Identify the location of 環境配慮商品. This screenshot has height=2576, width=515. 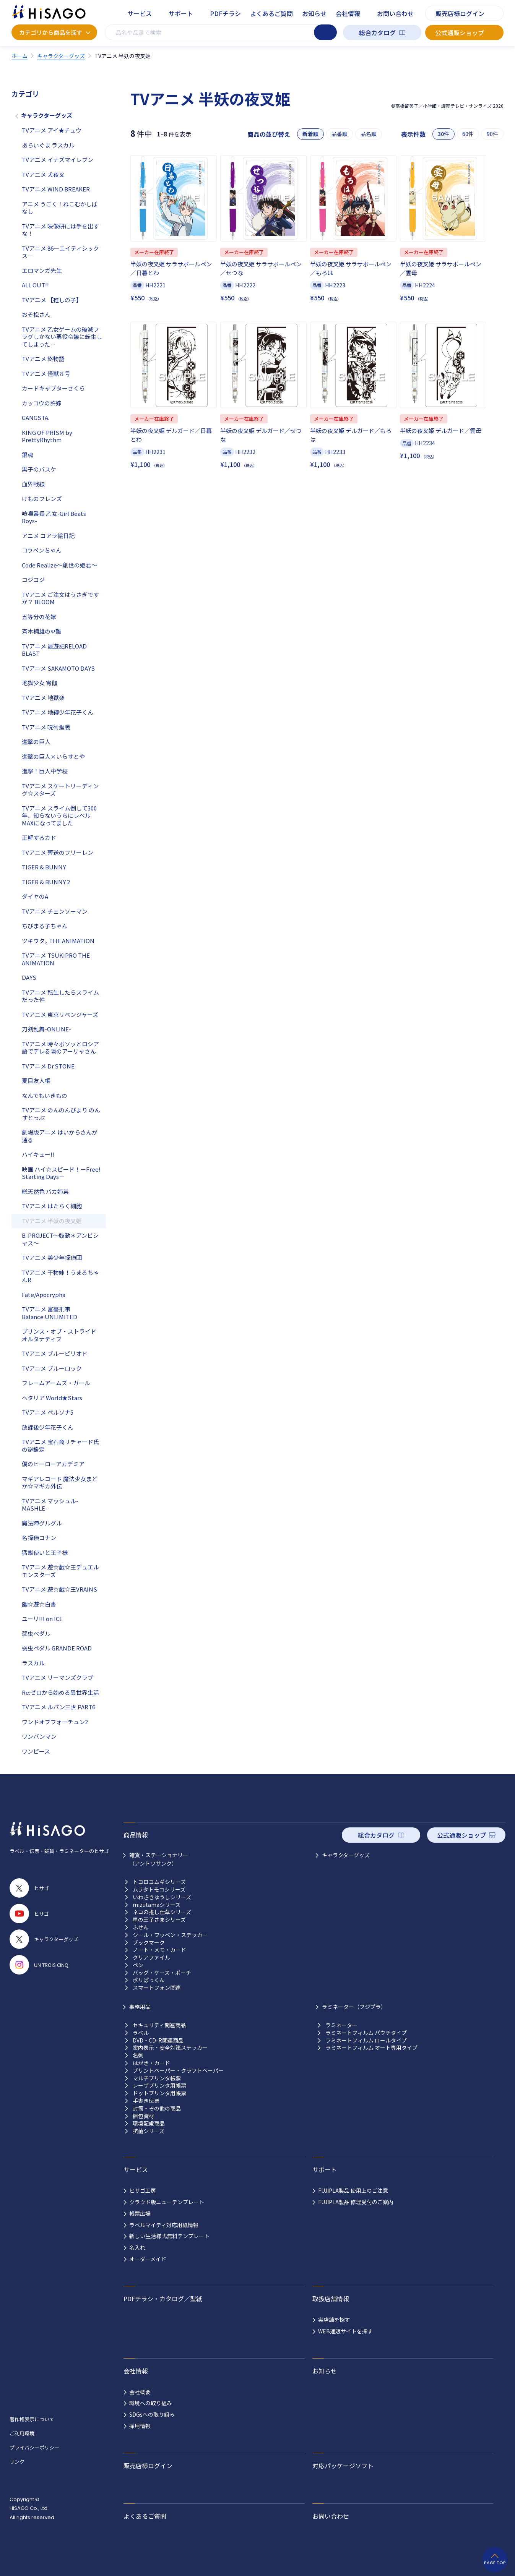
(149, 2123).